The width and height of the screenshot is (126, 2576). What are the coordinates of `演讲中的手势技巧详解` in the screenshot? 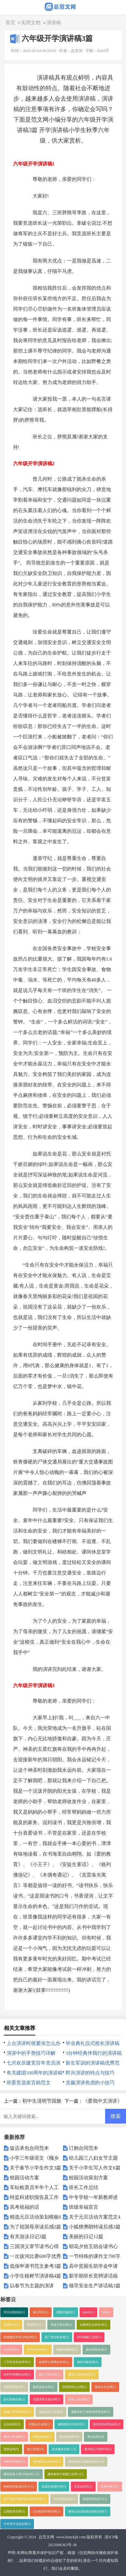 It's located at (31, 2053).